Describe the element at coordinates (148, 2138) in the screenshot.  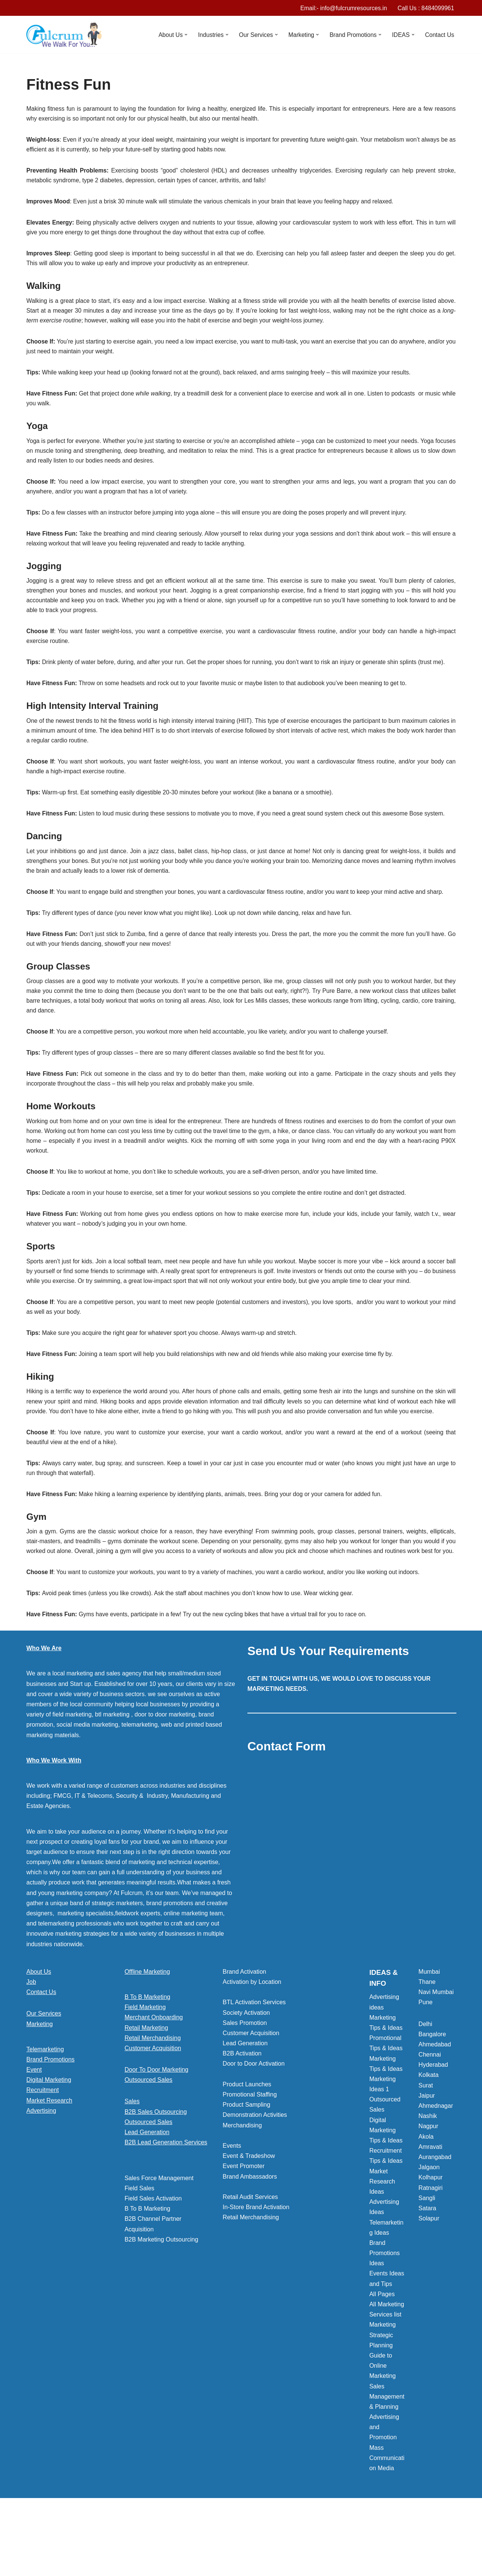
I see `Outsourced Sales` at that location.